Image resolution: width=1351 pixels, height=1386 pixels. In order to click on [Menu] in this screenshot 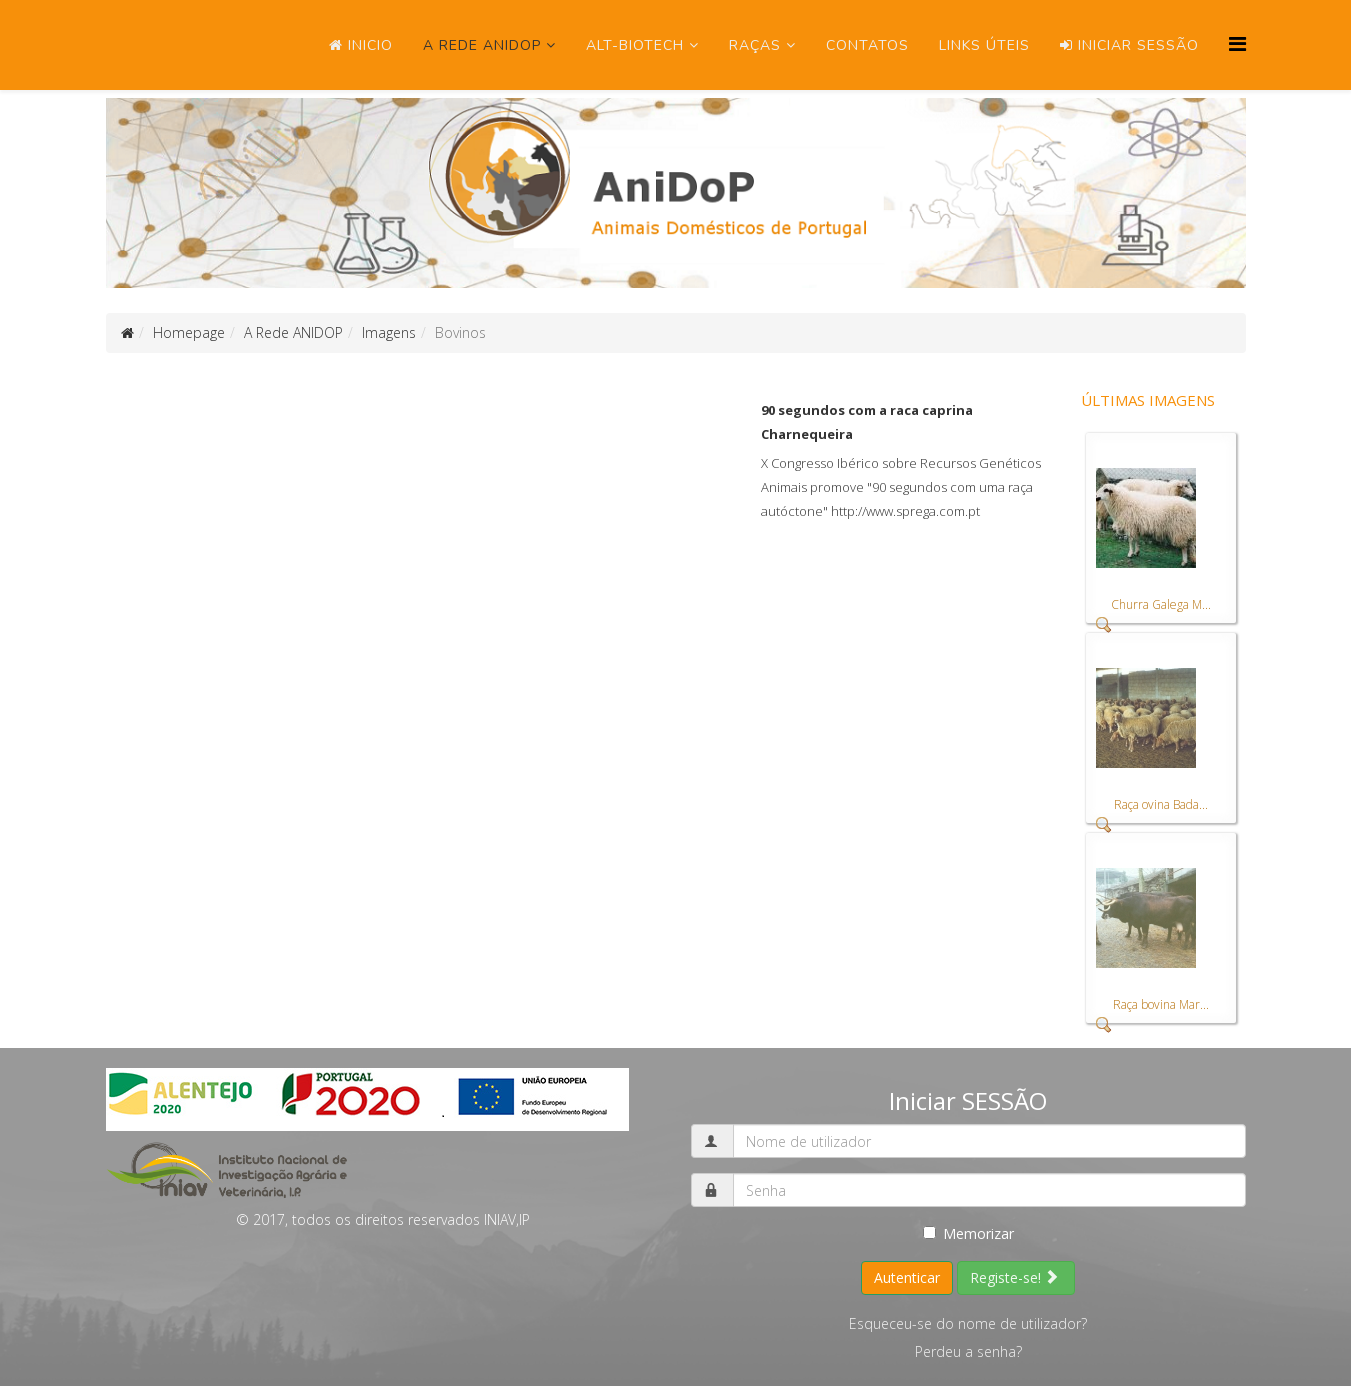, I will do `click(1237, 43)`.